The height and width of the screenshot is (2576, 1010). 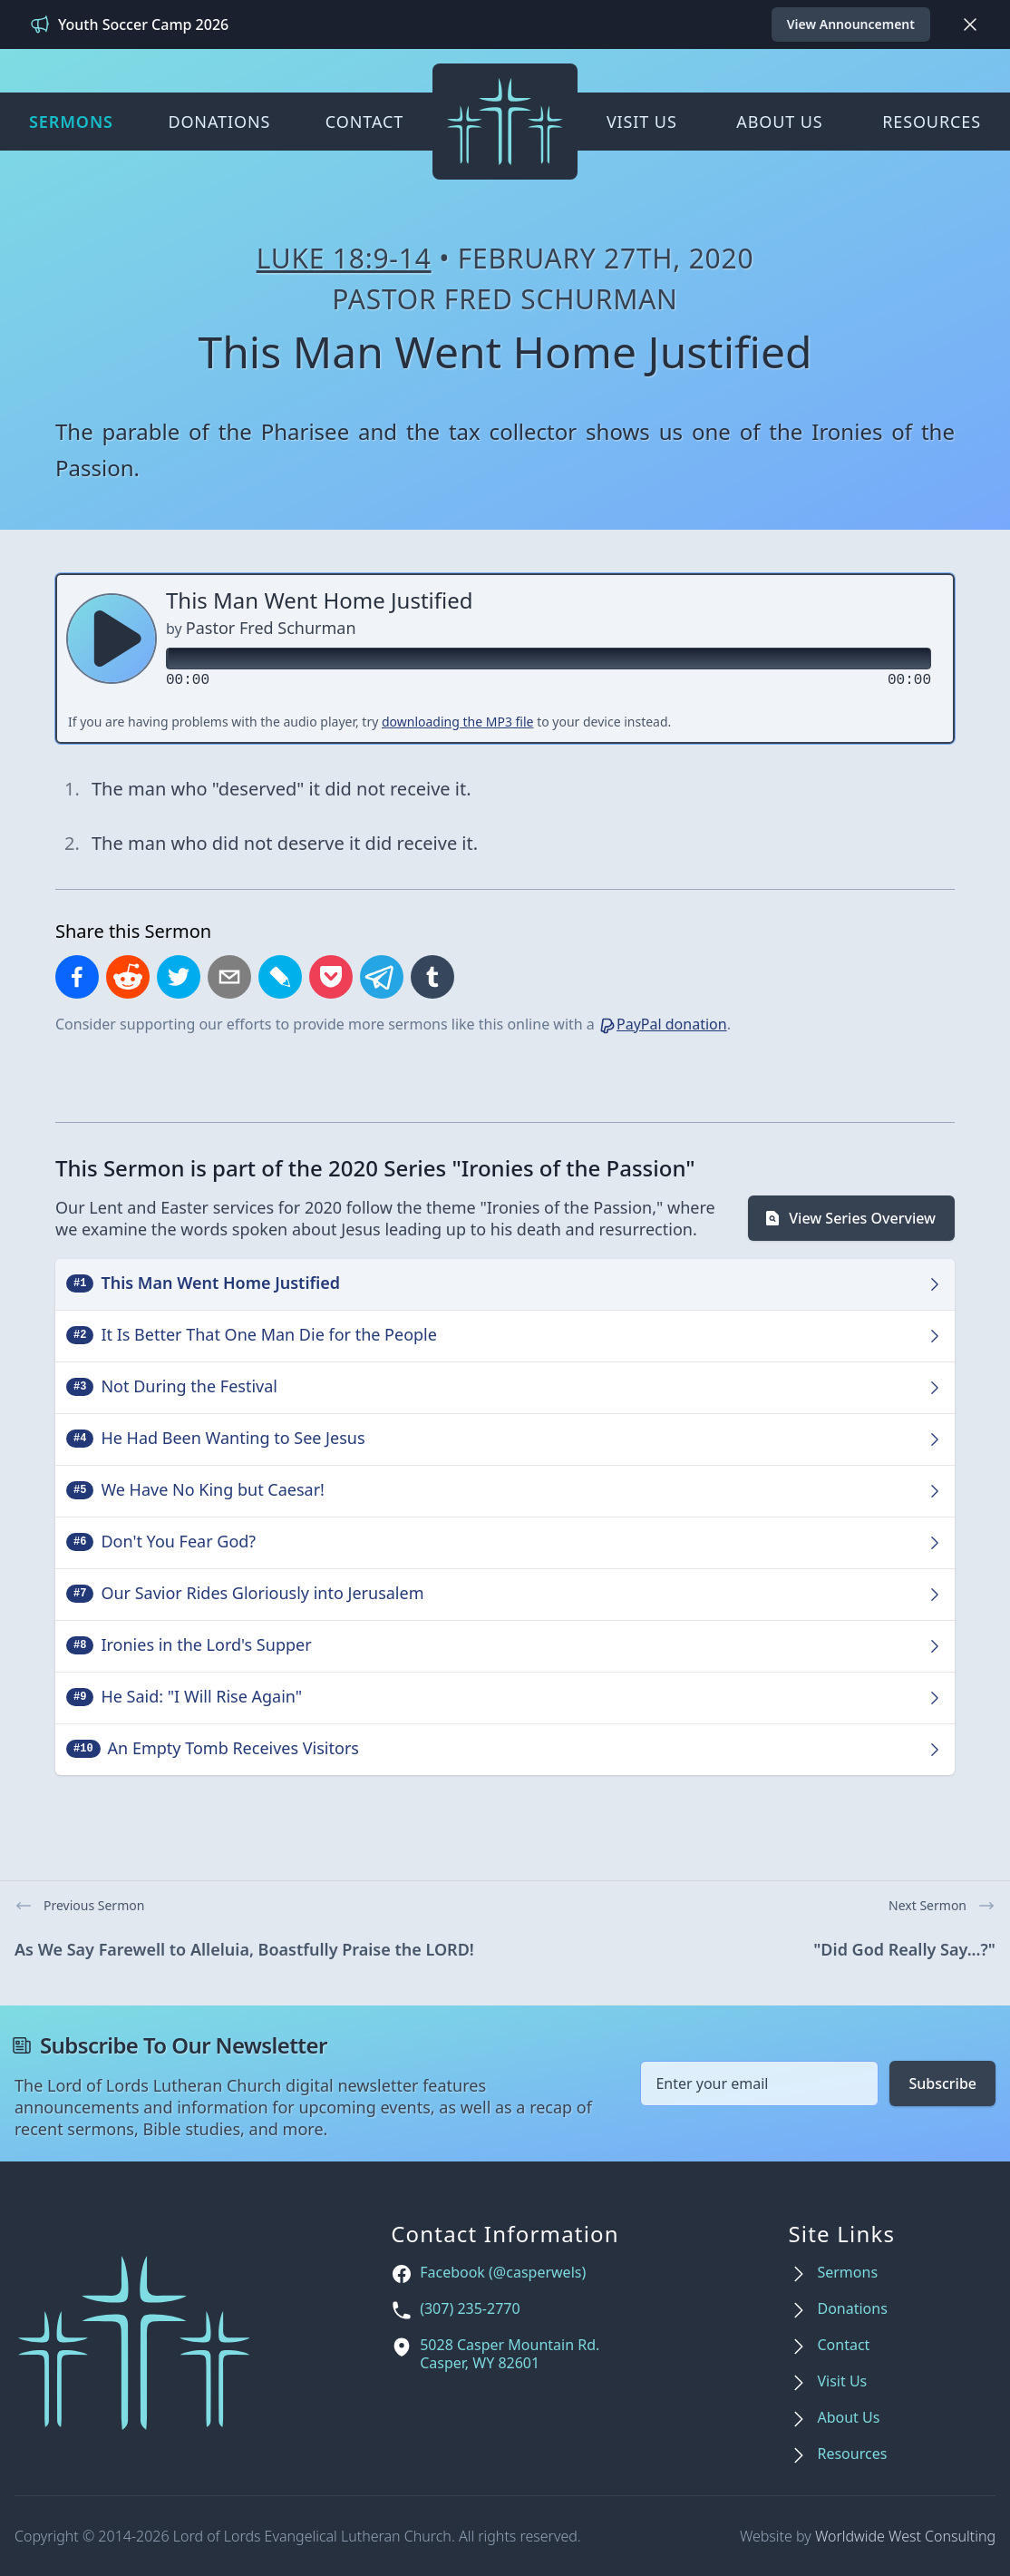 What do you see at coordinates (381, 977) in the screenshot?
I see `[Share on Telegram]` at bounding box center [381, 977].